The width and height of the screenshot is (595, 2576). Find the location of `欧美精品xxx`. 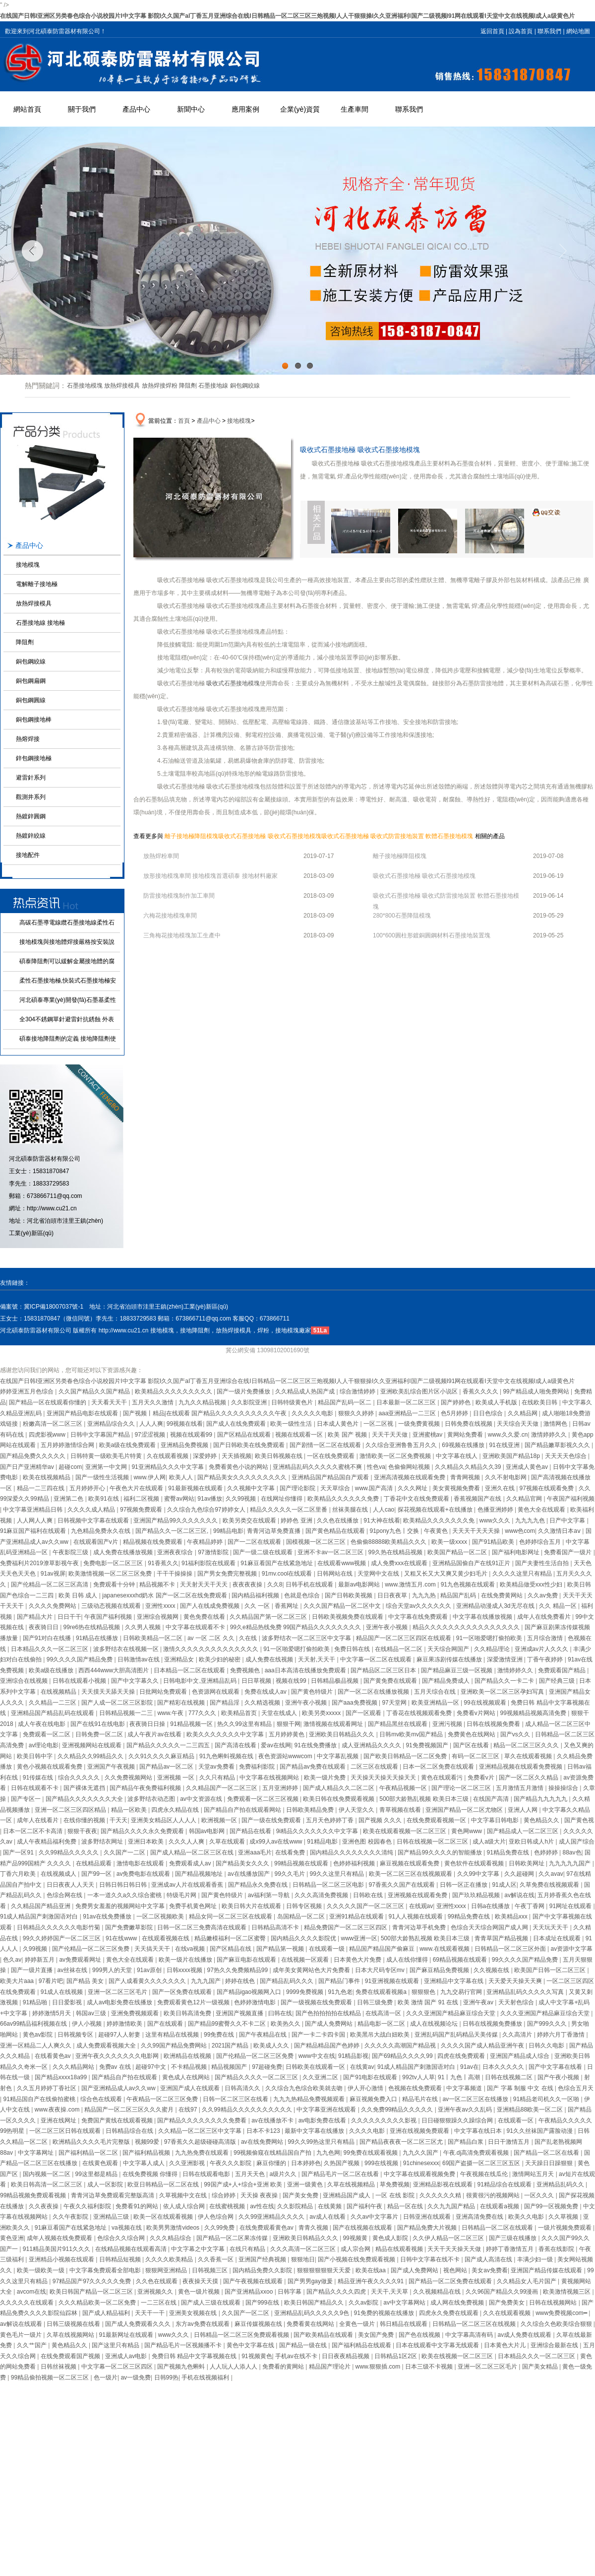

欧美精品xxx is located at coordinates (512, 1916).